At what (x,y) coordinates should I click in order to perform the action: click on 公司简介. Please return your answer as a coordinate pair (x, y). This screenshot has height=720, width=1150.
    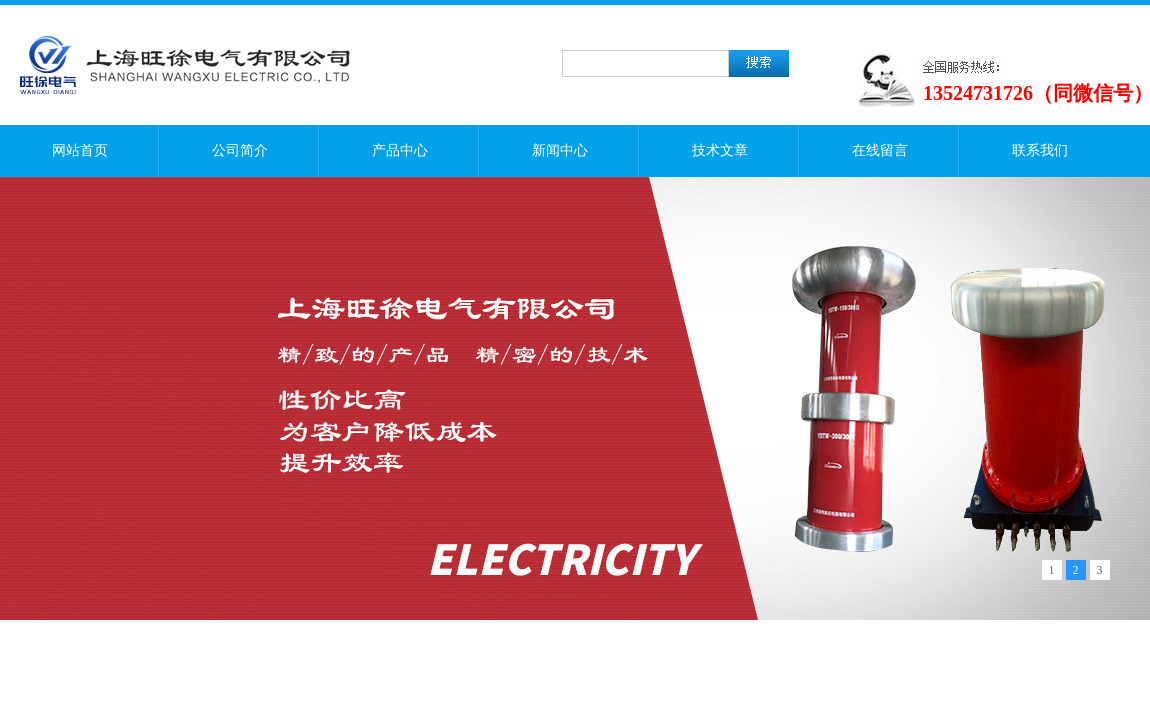
    Looking at the image, I should click on (240, 150).